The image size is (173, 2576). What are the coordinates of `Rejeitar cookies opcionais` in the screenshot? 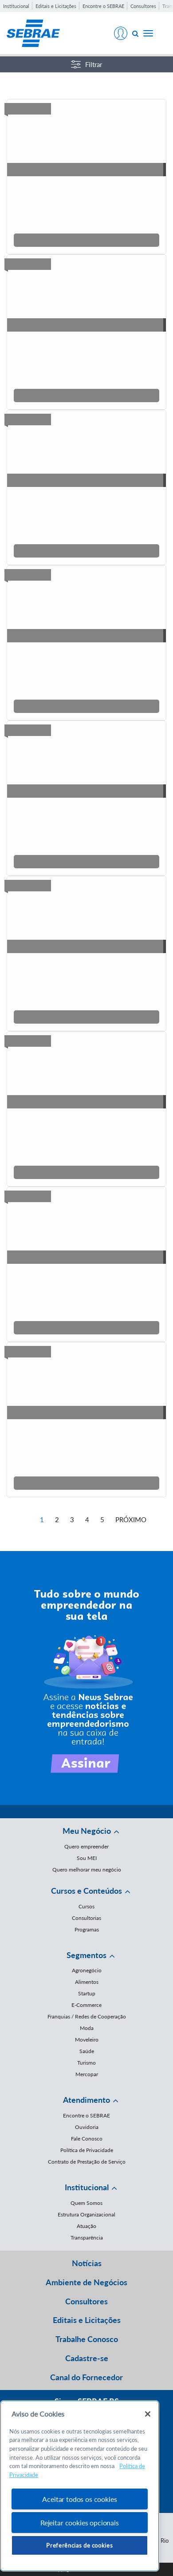 It's located at (79, 2522).